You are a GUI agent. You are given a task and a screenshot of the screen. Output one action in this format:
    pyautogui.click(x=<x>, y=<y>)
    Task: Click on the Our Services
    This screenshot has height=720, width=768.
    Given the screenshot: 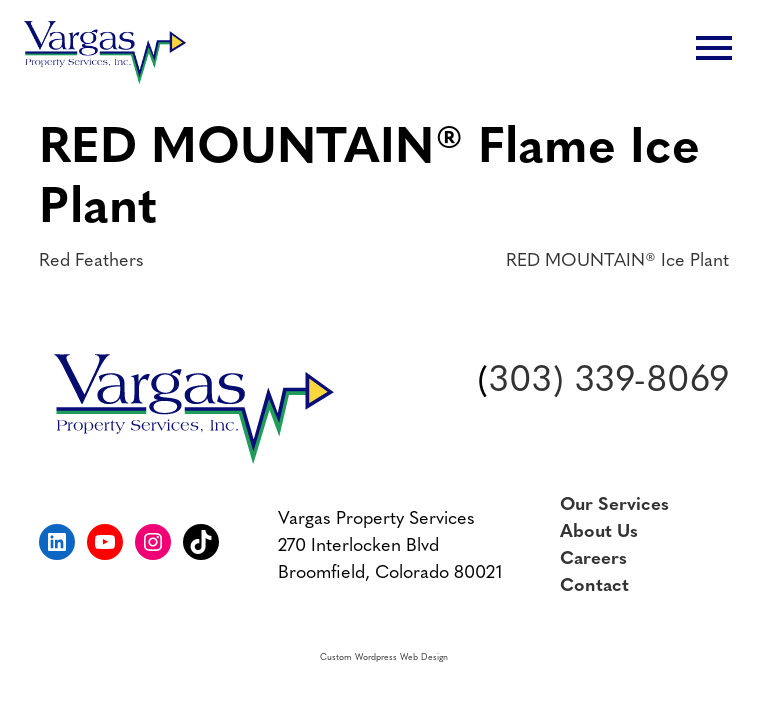 What is the action you would take?
    pyautogui.click(x=614, y=505)
    